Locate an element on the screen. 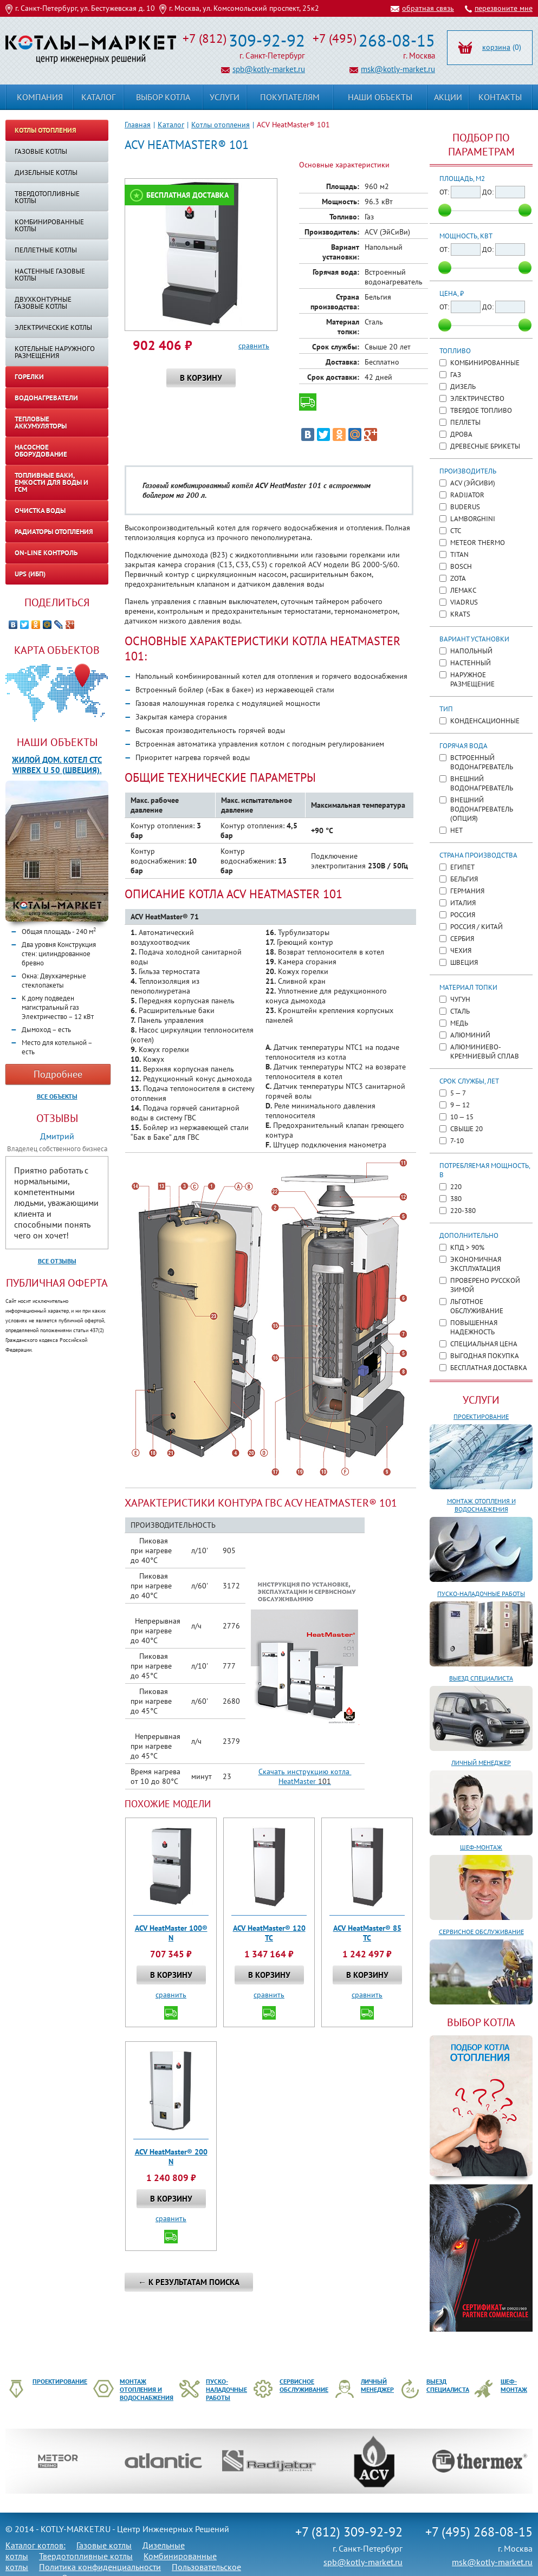 The width and height of the screenshot is (538, 2576). обратная связь is located at coordinates (428, 8).